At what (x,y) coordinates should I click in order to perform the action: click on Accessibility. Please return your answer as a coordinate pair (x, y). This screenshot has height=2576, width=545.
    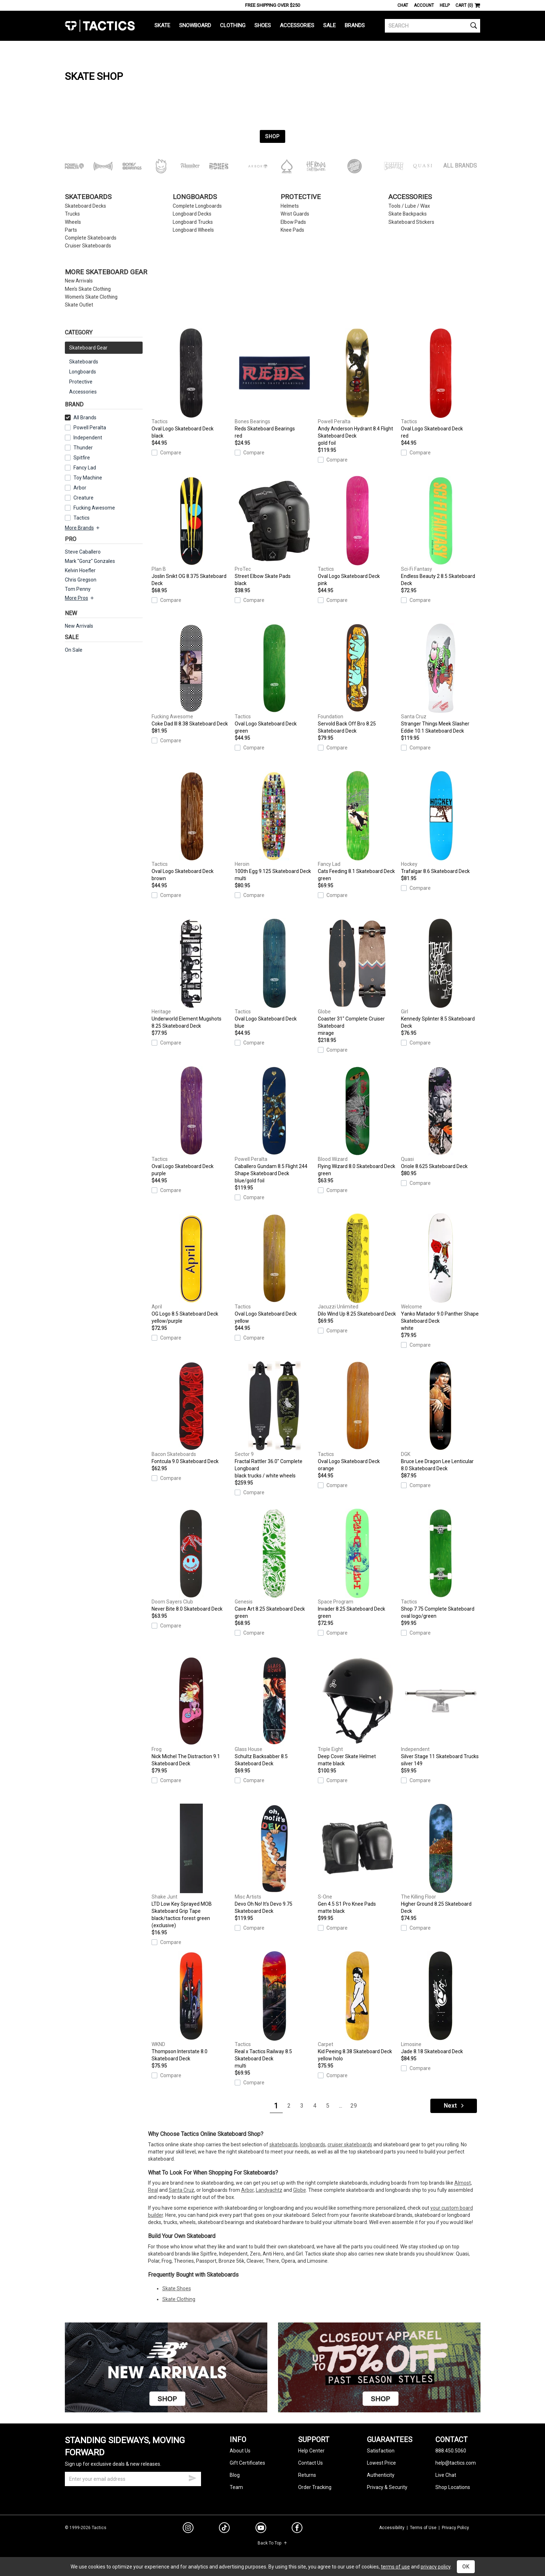
    Looking at the image, I should click on (392, 2527).